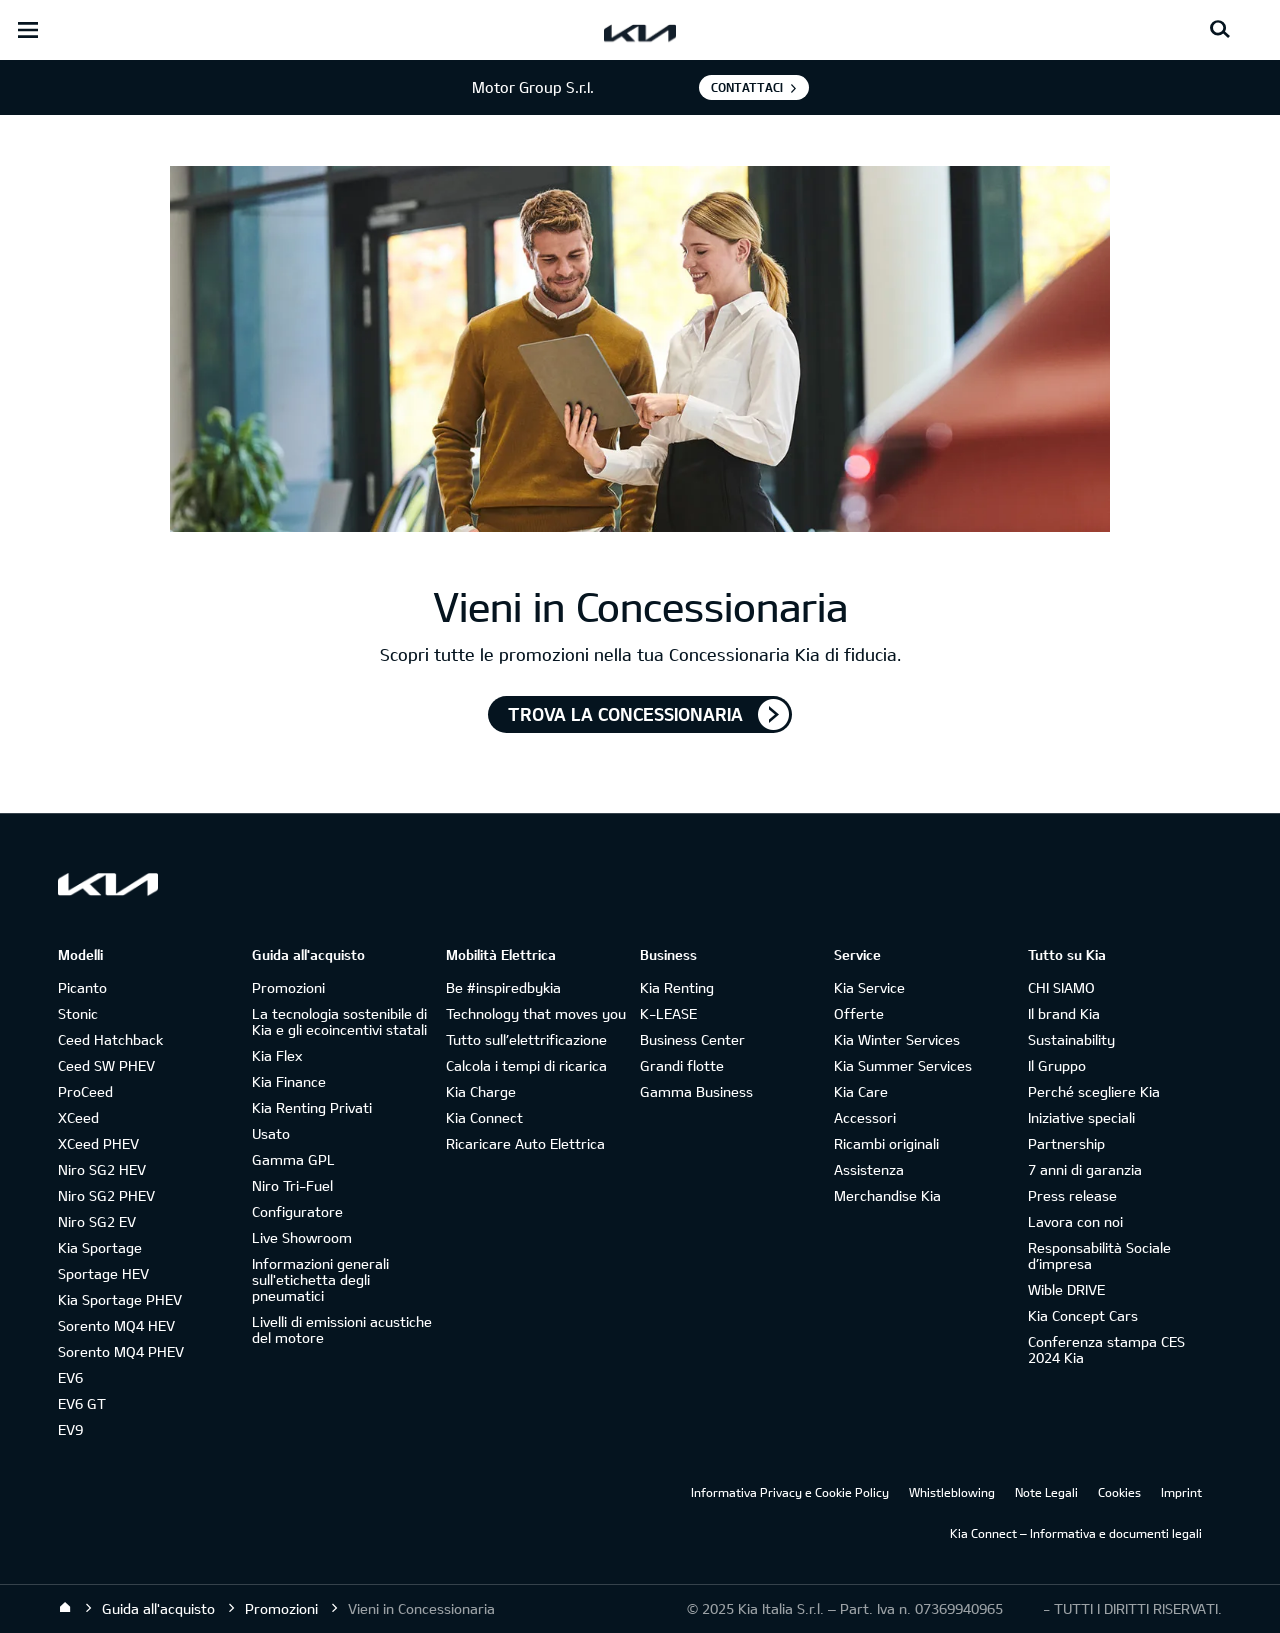  I want to click on Il Gruppo, so click(1057, 1065).